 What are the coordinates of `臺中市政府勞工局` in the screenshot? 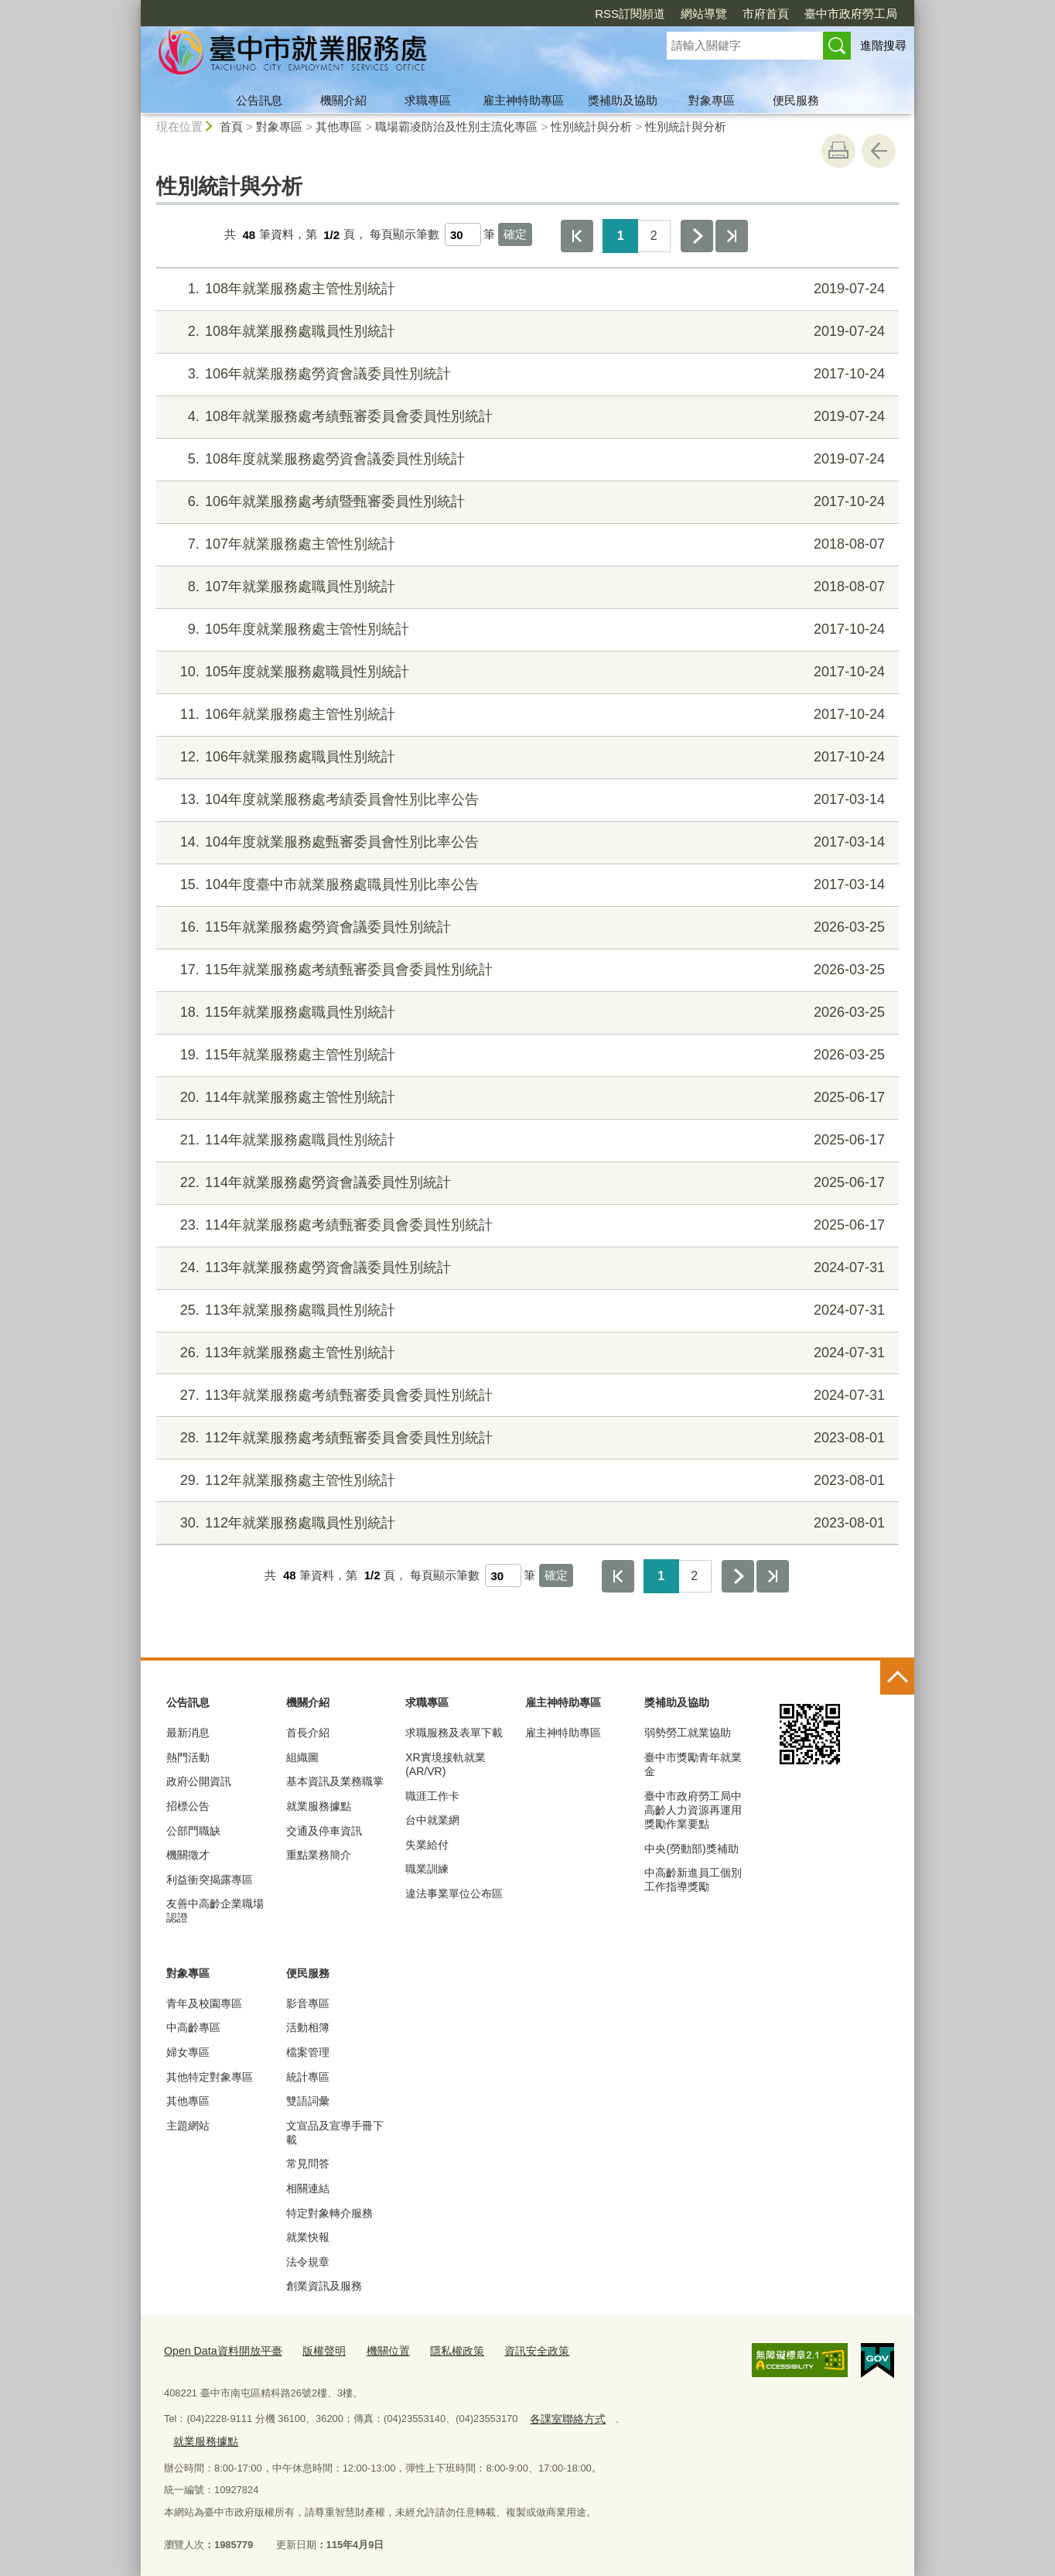 It's located at (850, 13).